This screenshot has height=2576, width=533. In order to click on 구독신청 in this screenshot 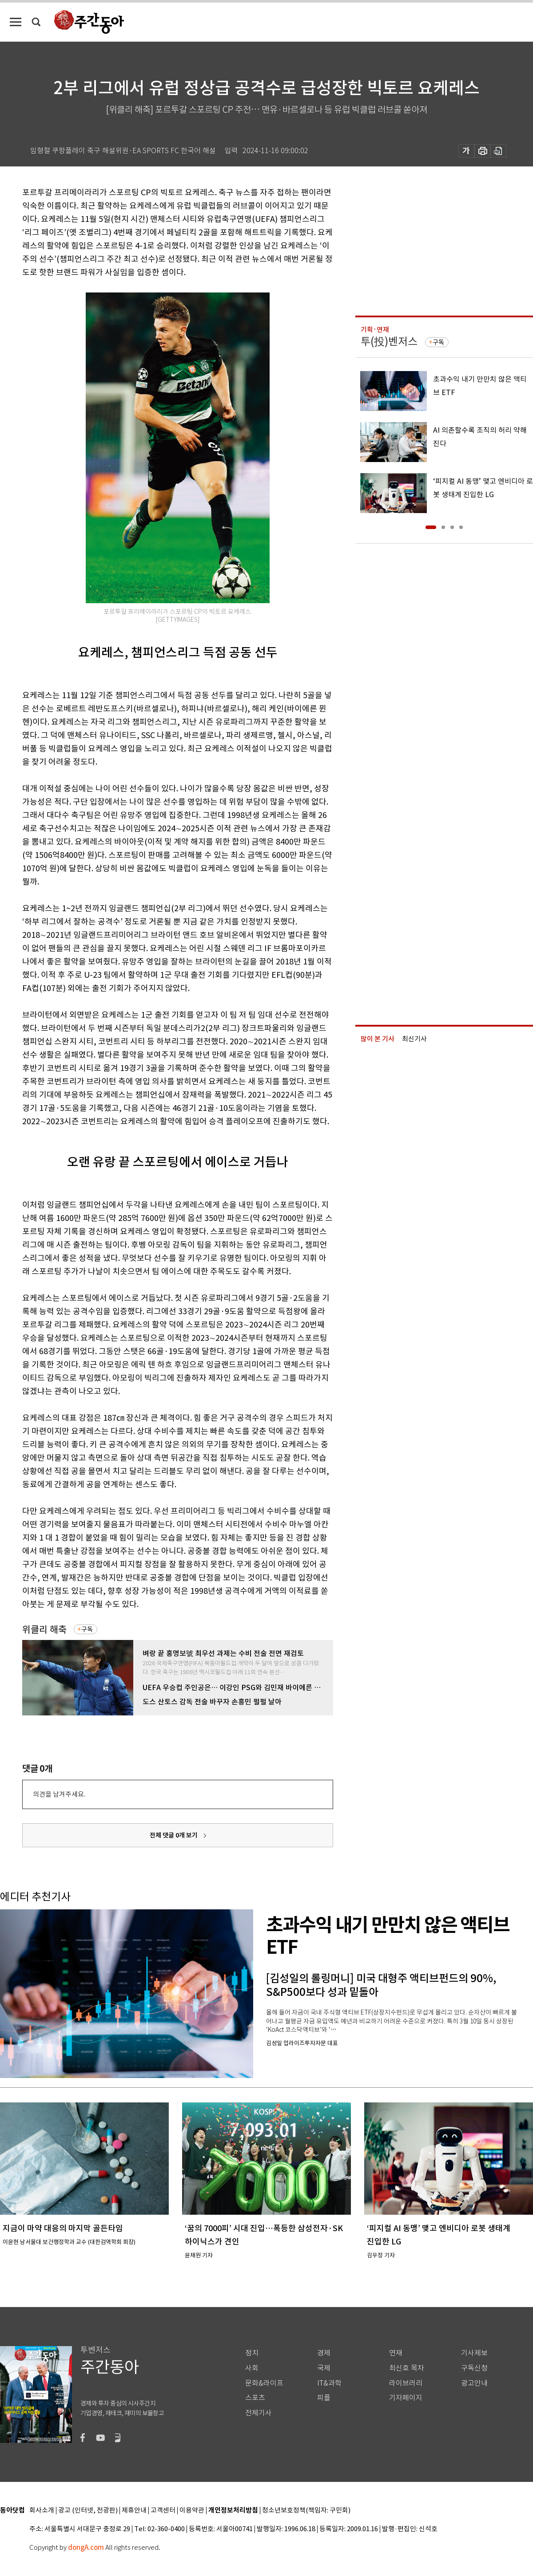, I will do `click(474, 2368)`.